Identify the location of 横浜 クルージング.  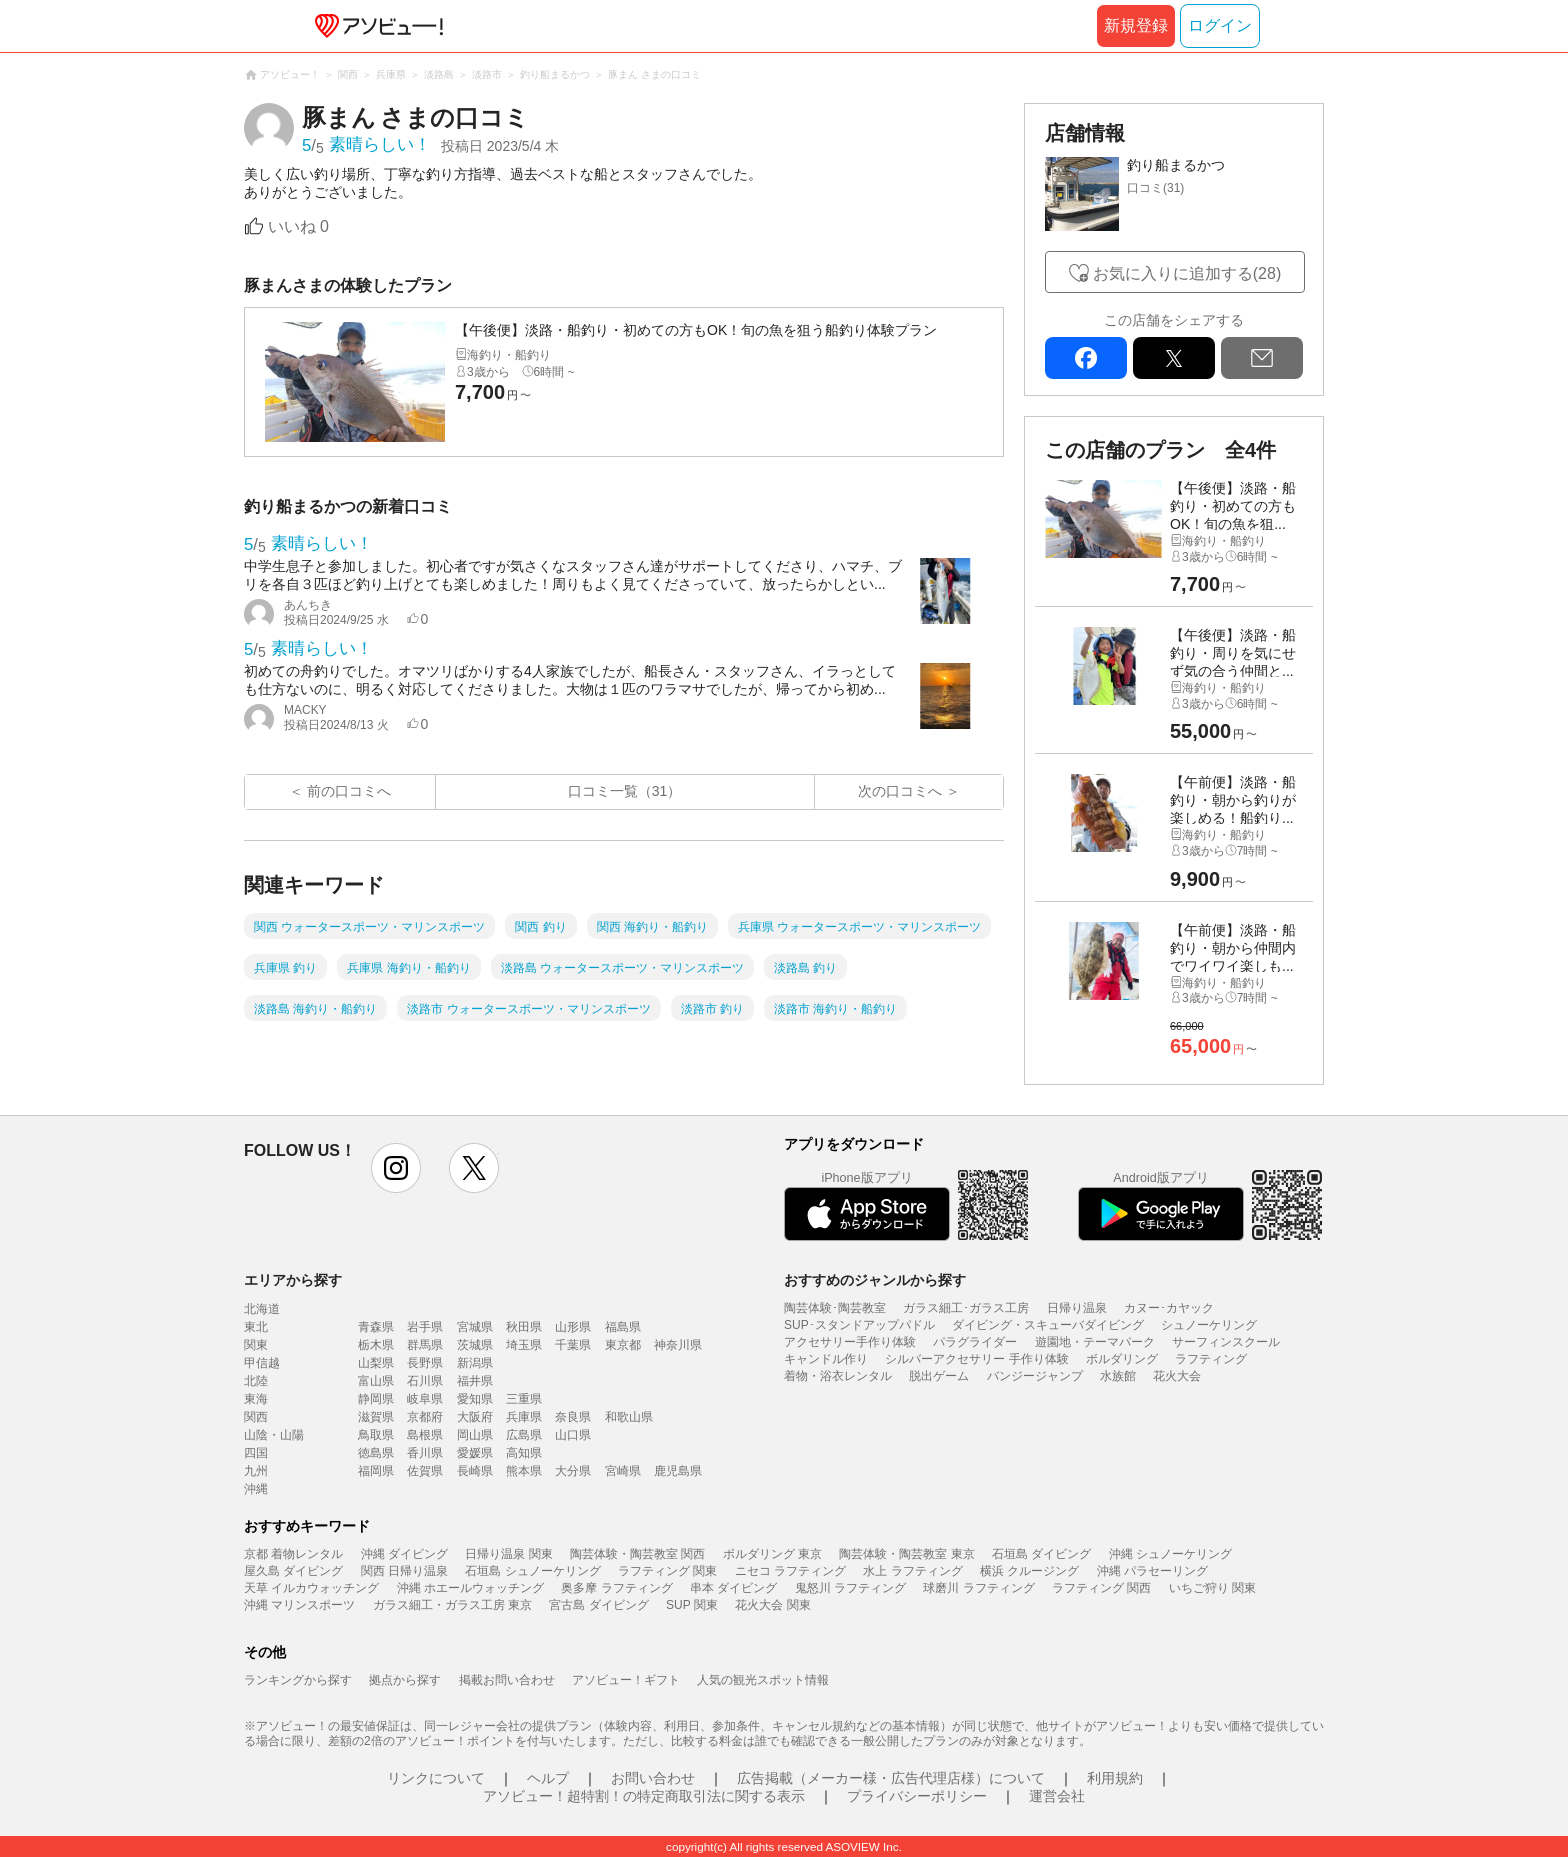
(1029, 1571).